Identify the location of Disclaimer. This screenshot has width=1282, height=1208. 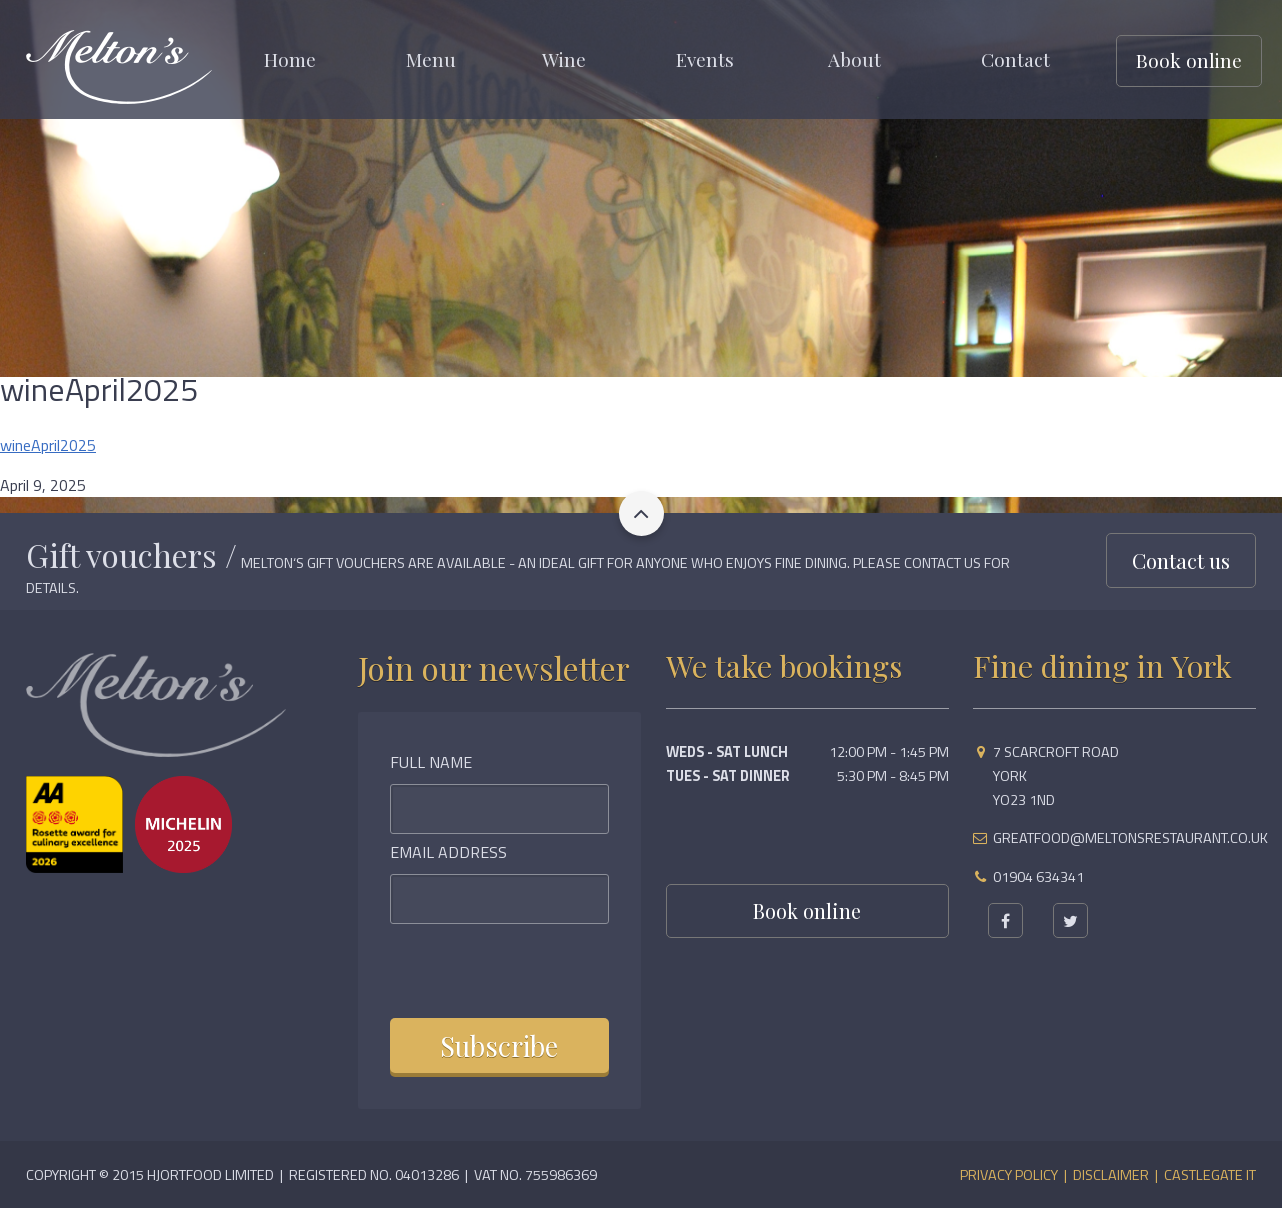
(1111, 1175).